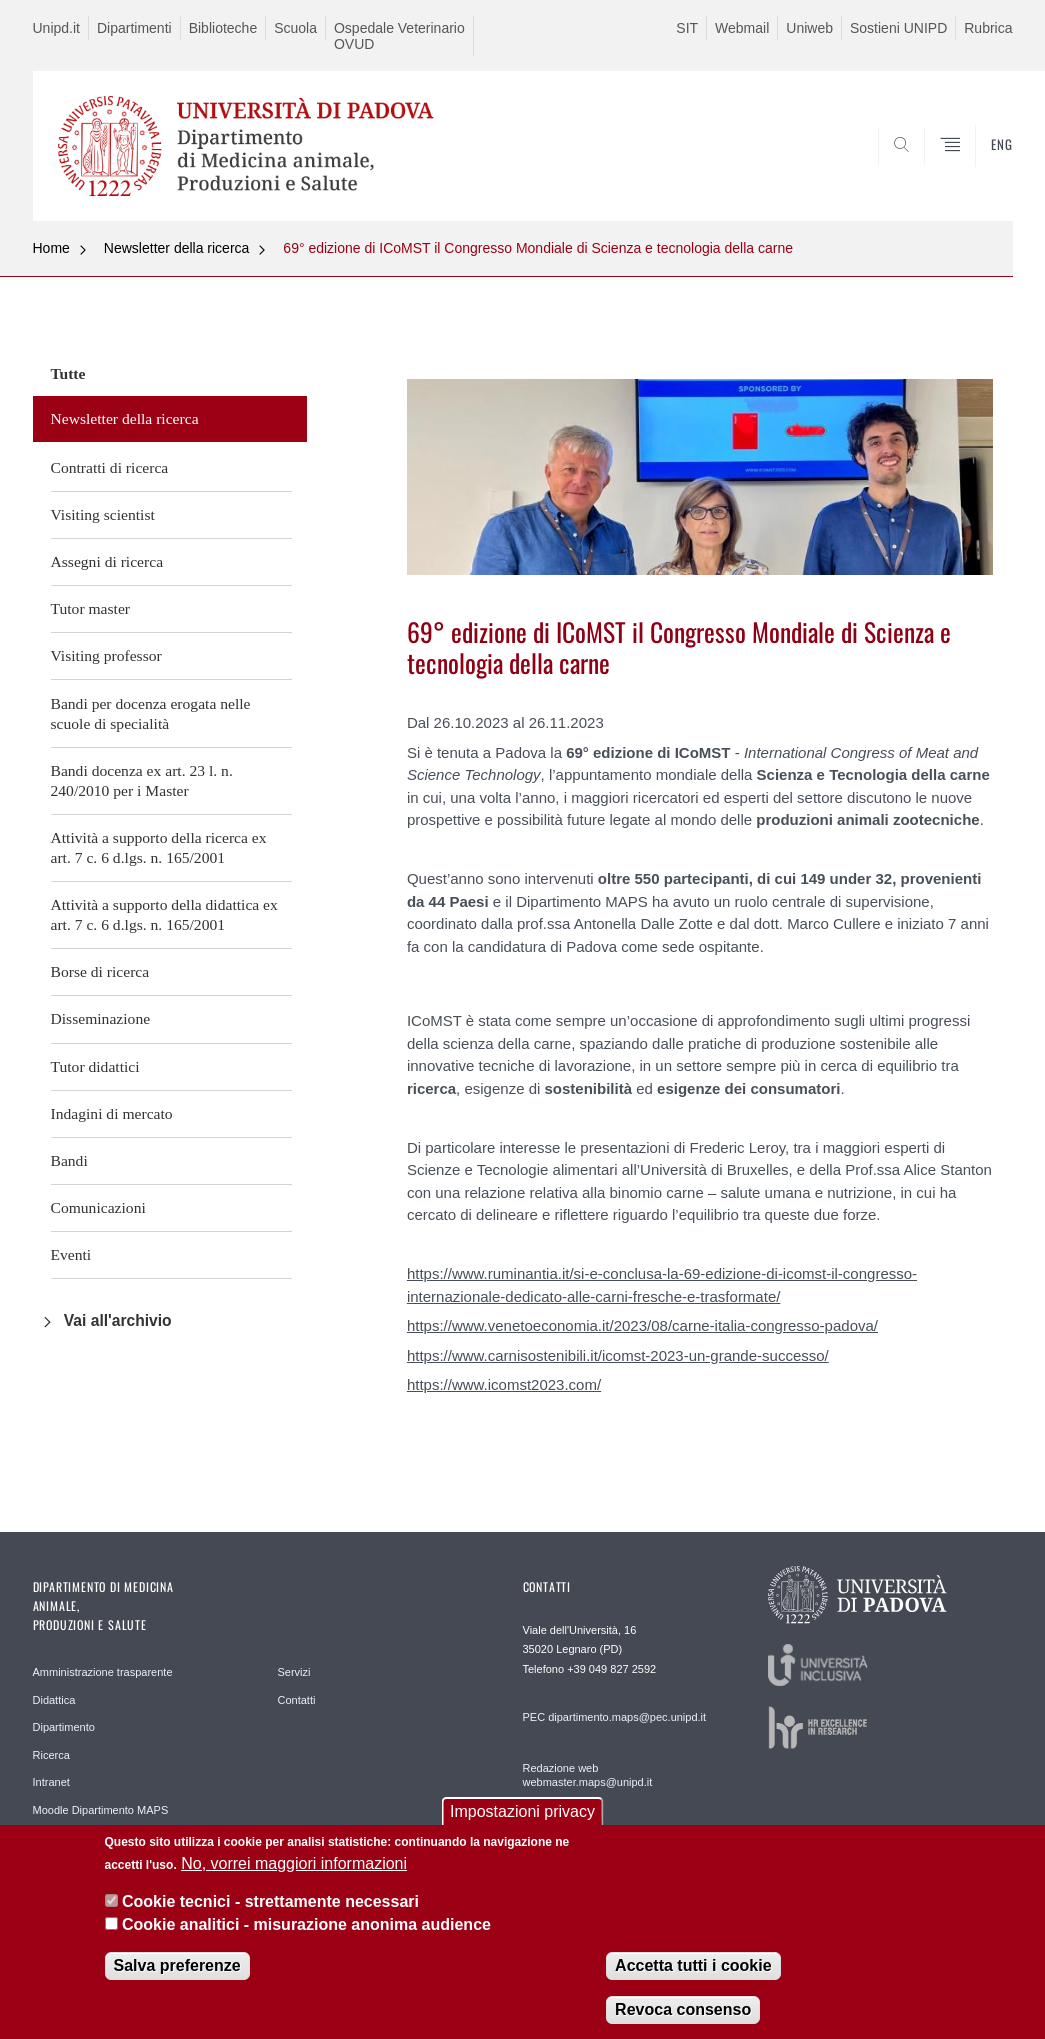 This screenshot has height=2039, width=1045. Describe the element at coordinates (51, 1782) in the screenshot. I see `Intranet` at that location.